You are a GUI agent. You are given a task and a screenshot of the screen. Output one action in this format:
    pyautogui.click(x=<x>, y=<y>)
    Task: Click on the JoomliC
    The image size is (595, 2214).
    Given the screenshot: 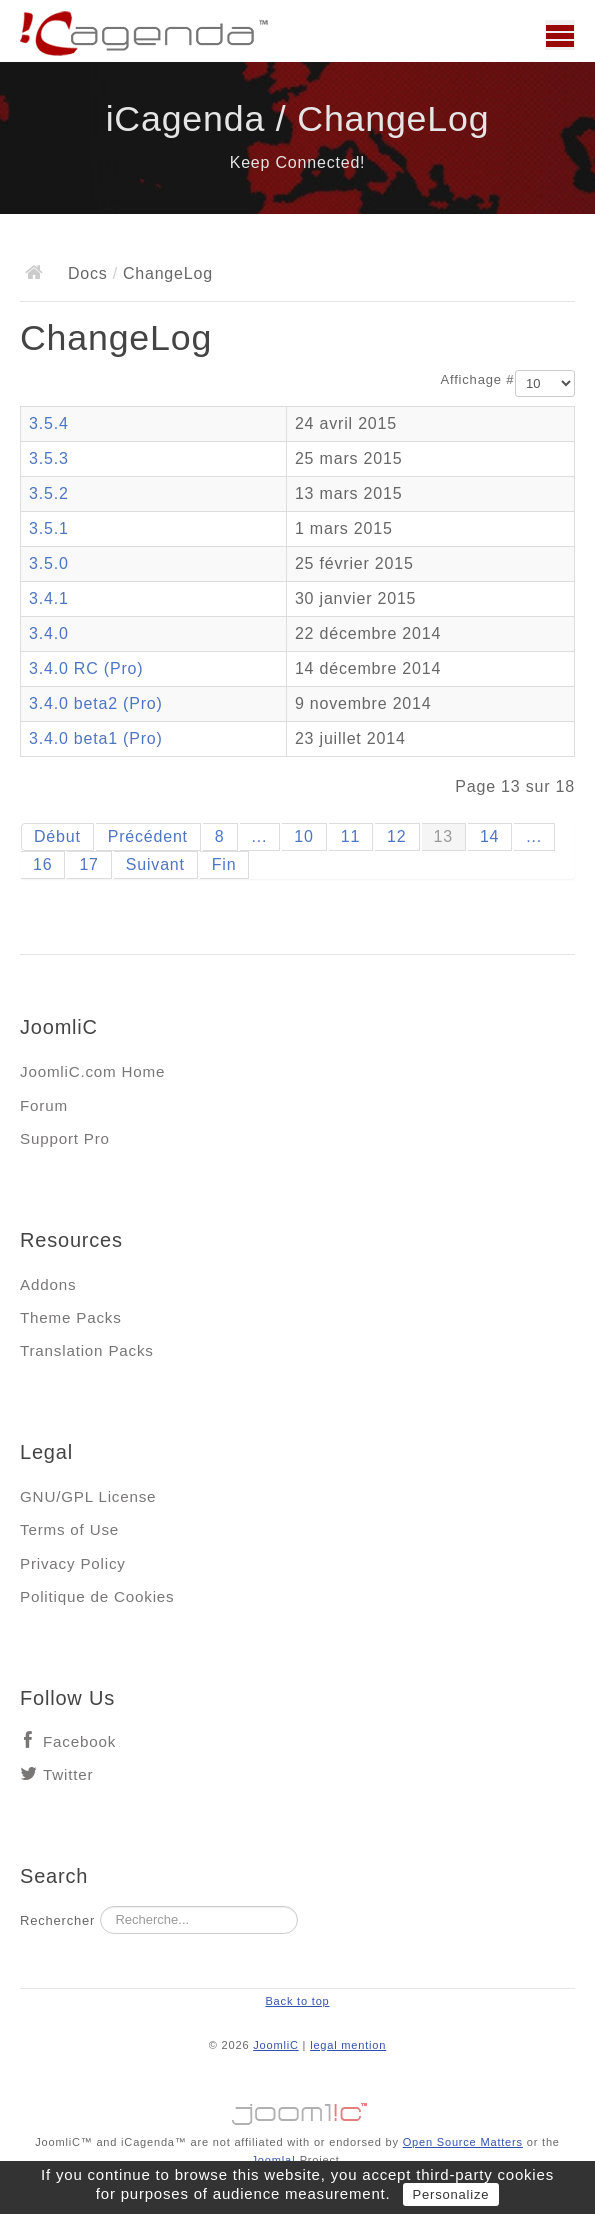 What is the action you would take?
    pyautogui.click(x=276, y=2045)
    